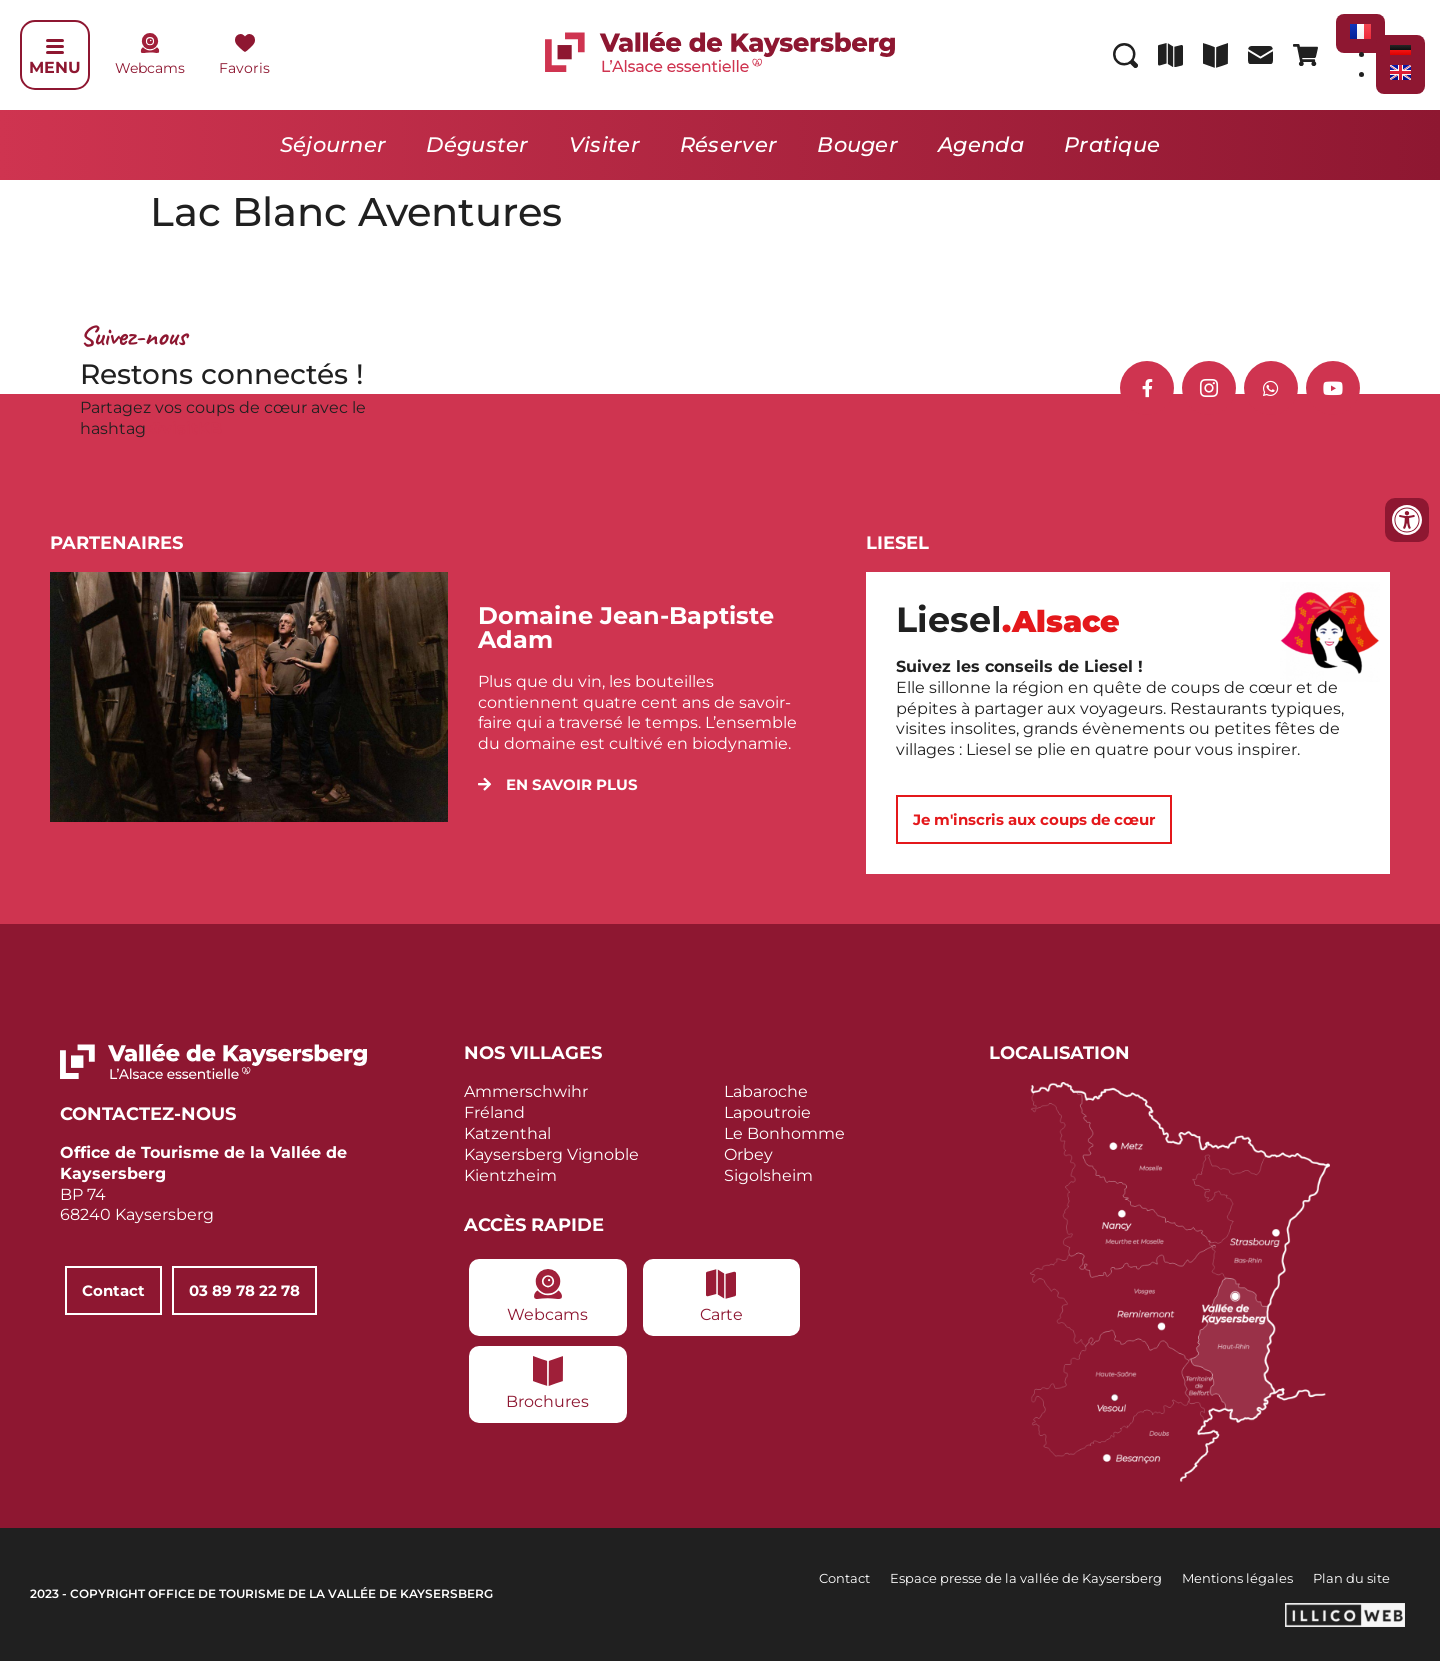  I want to click on Réserver, so click(728, 144).